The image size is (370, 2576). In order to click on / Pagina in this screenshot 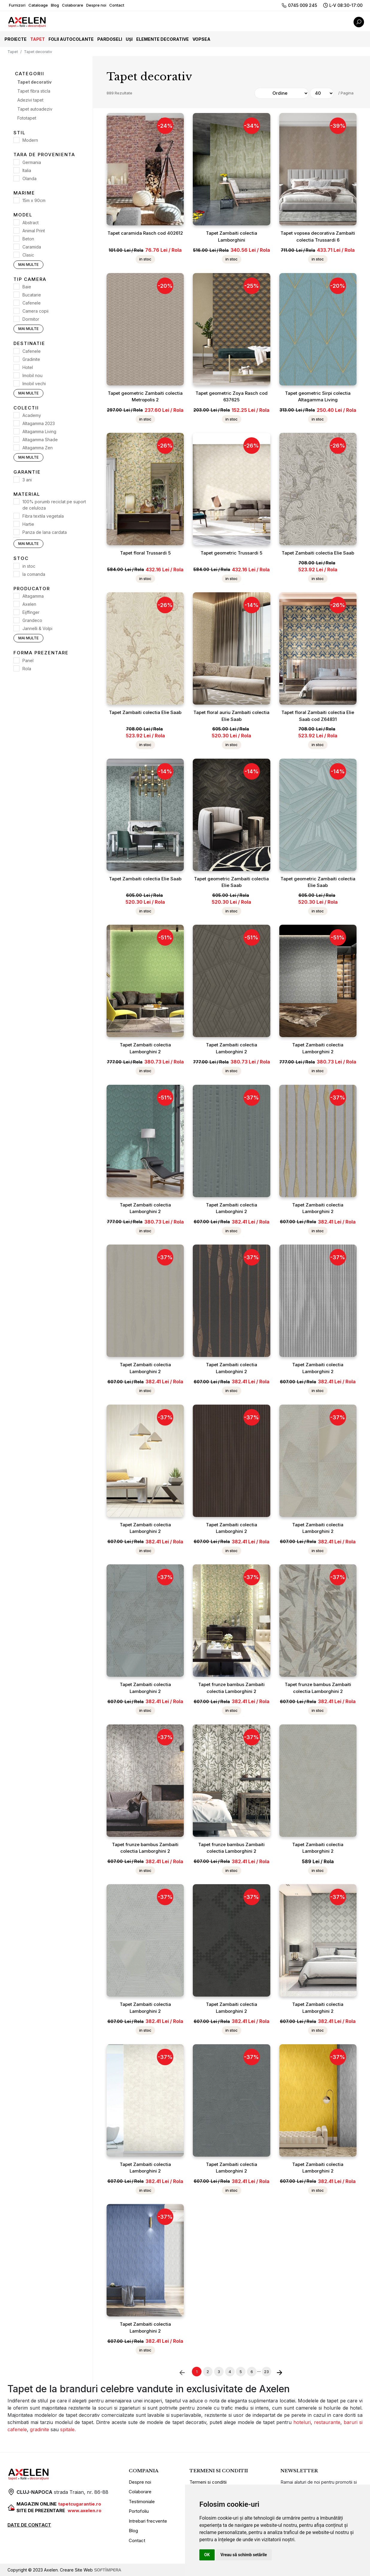, I will do `click(346, 93)`.